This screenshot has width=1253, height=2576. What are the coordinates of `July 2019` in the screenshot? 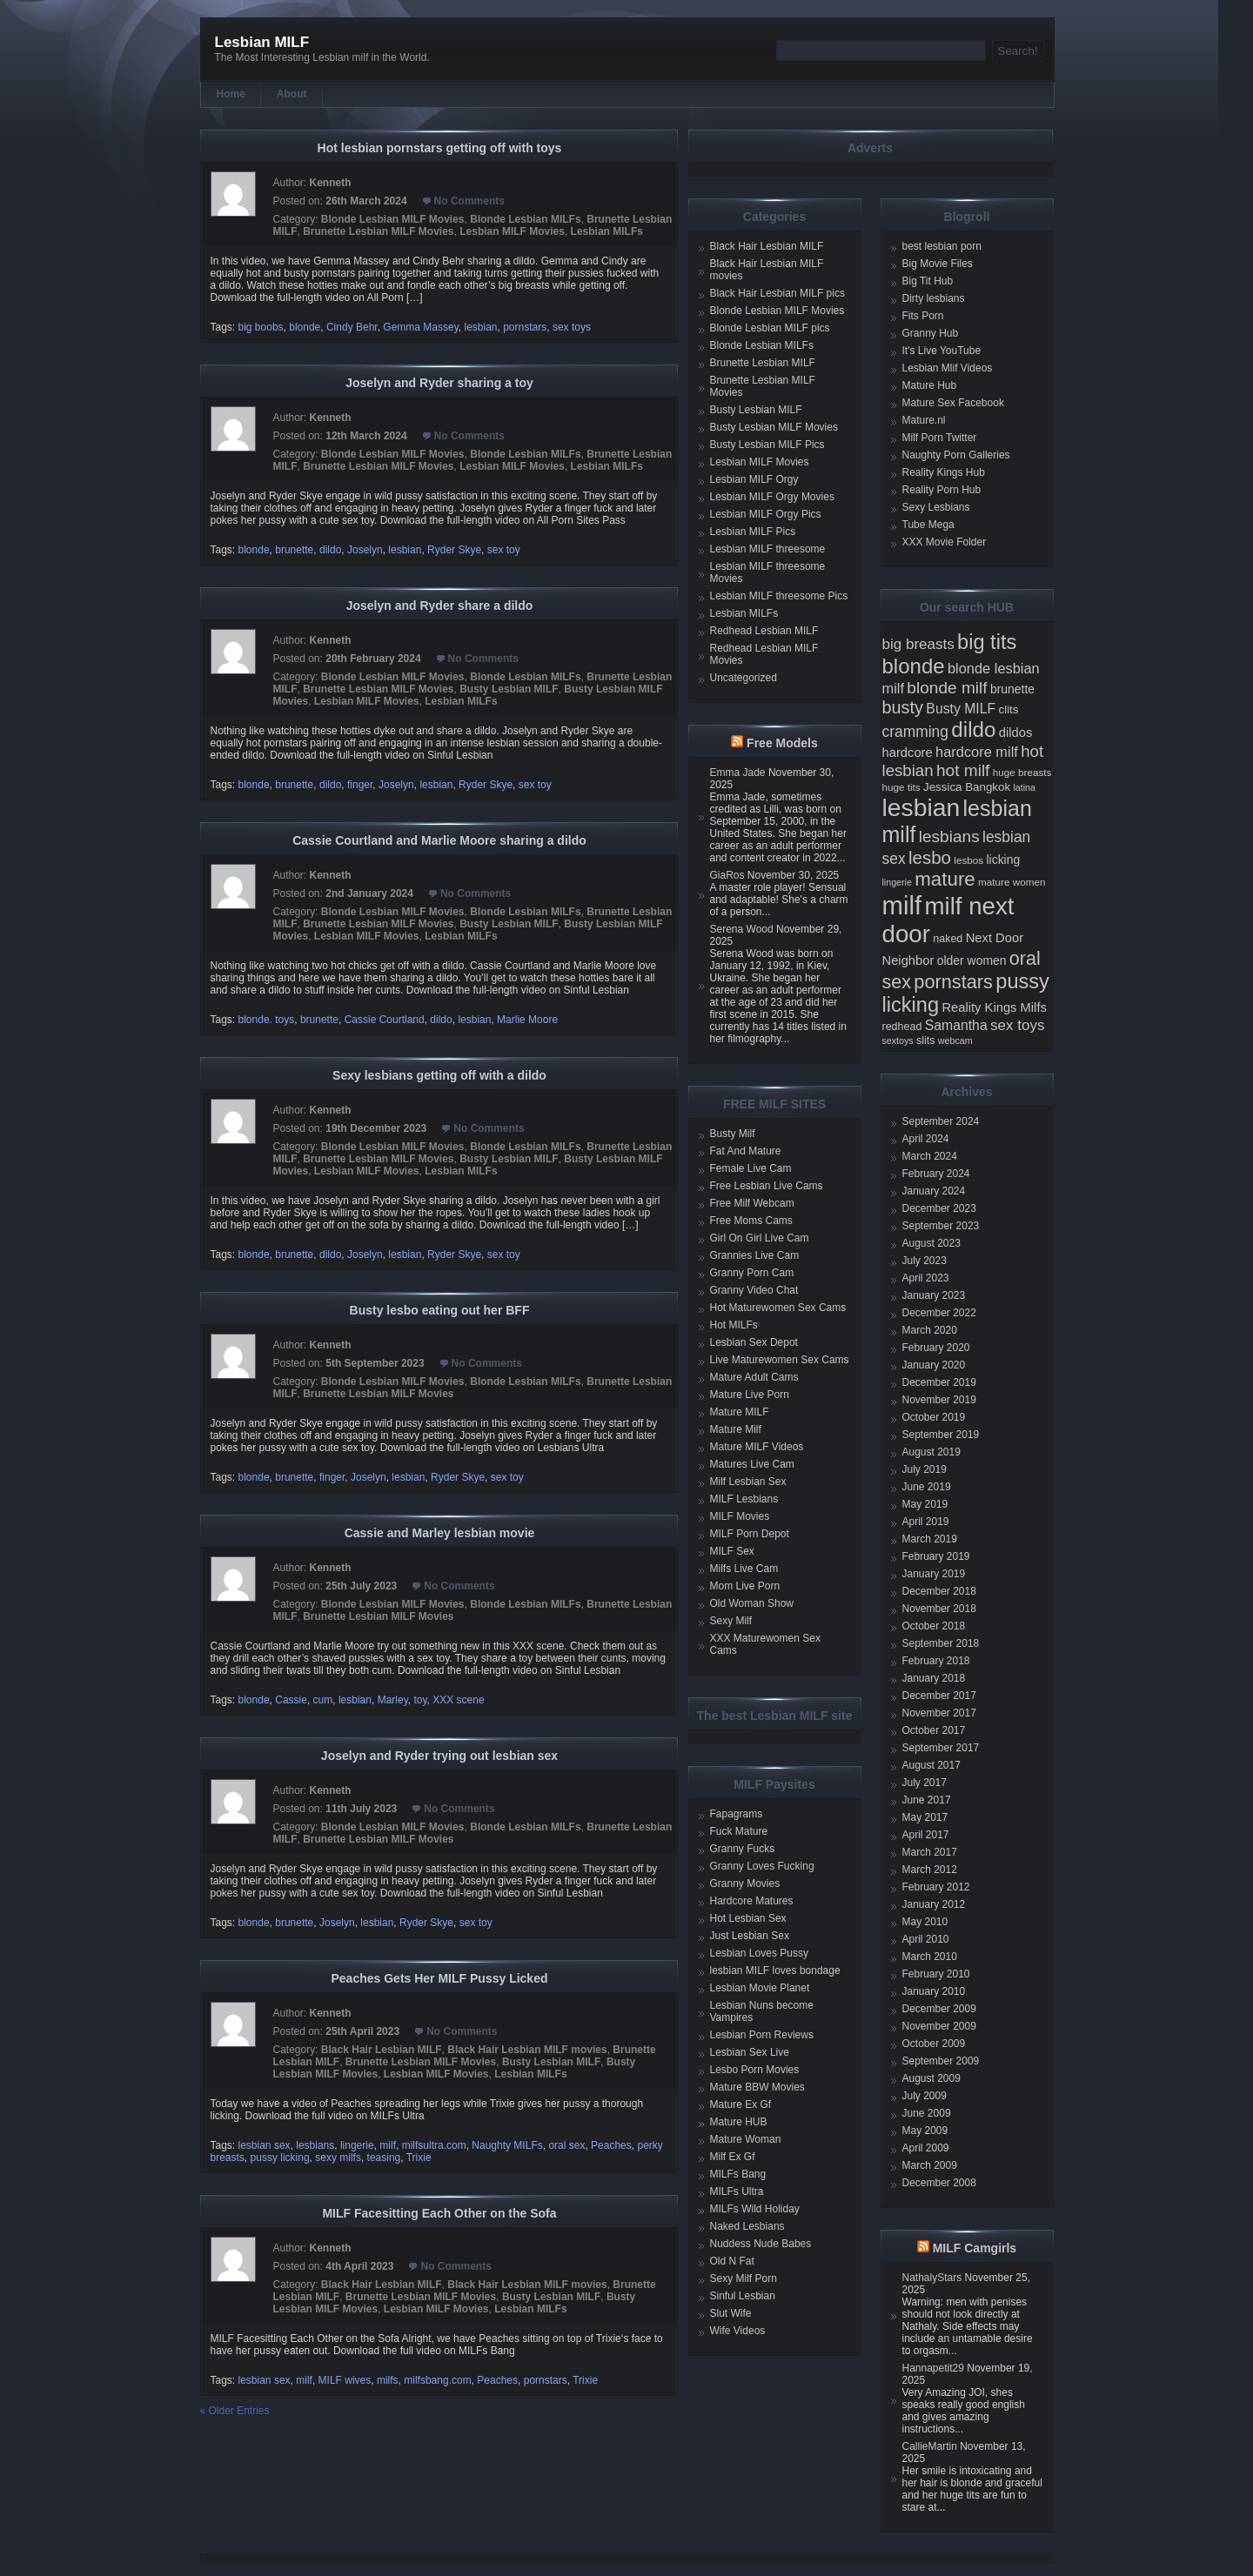 It's located at (924, 1469).